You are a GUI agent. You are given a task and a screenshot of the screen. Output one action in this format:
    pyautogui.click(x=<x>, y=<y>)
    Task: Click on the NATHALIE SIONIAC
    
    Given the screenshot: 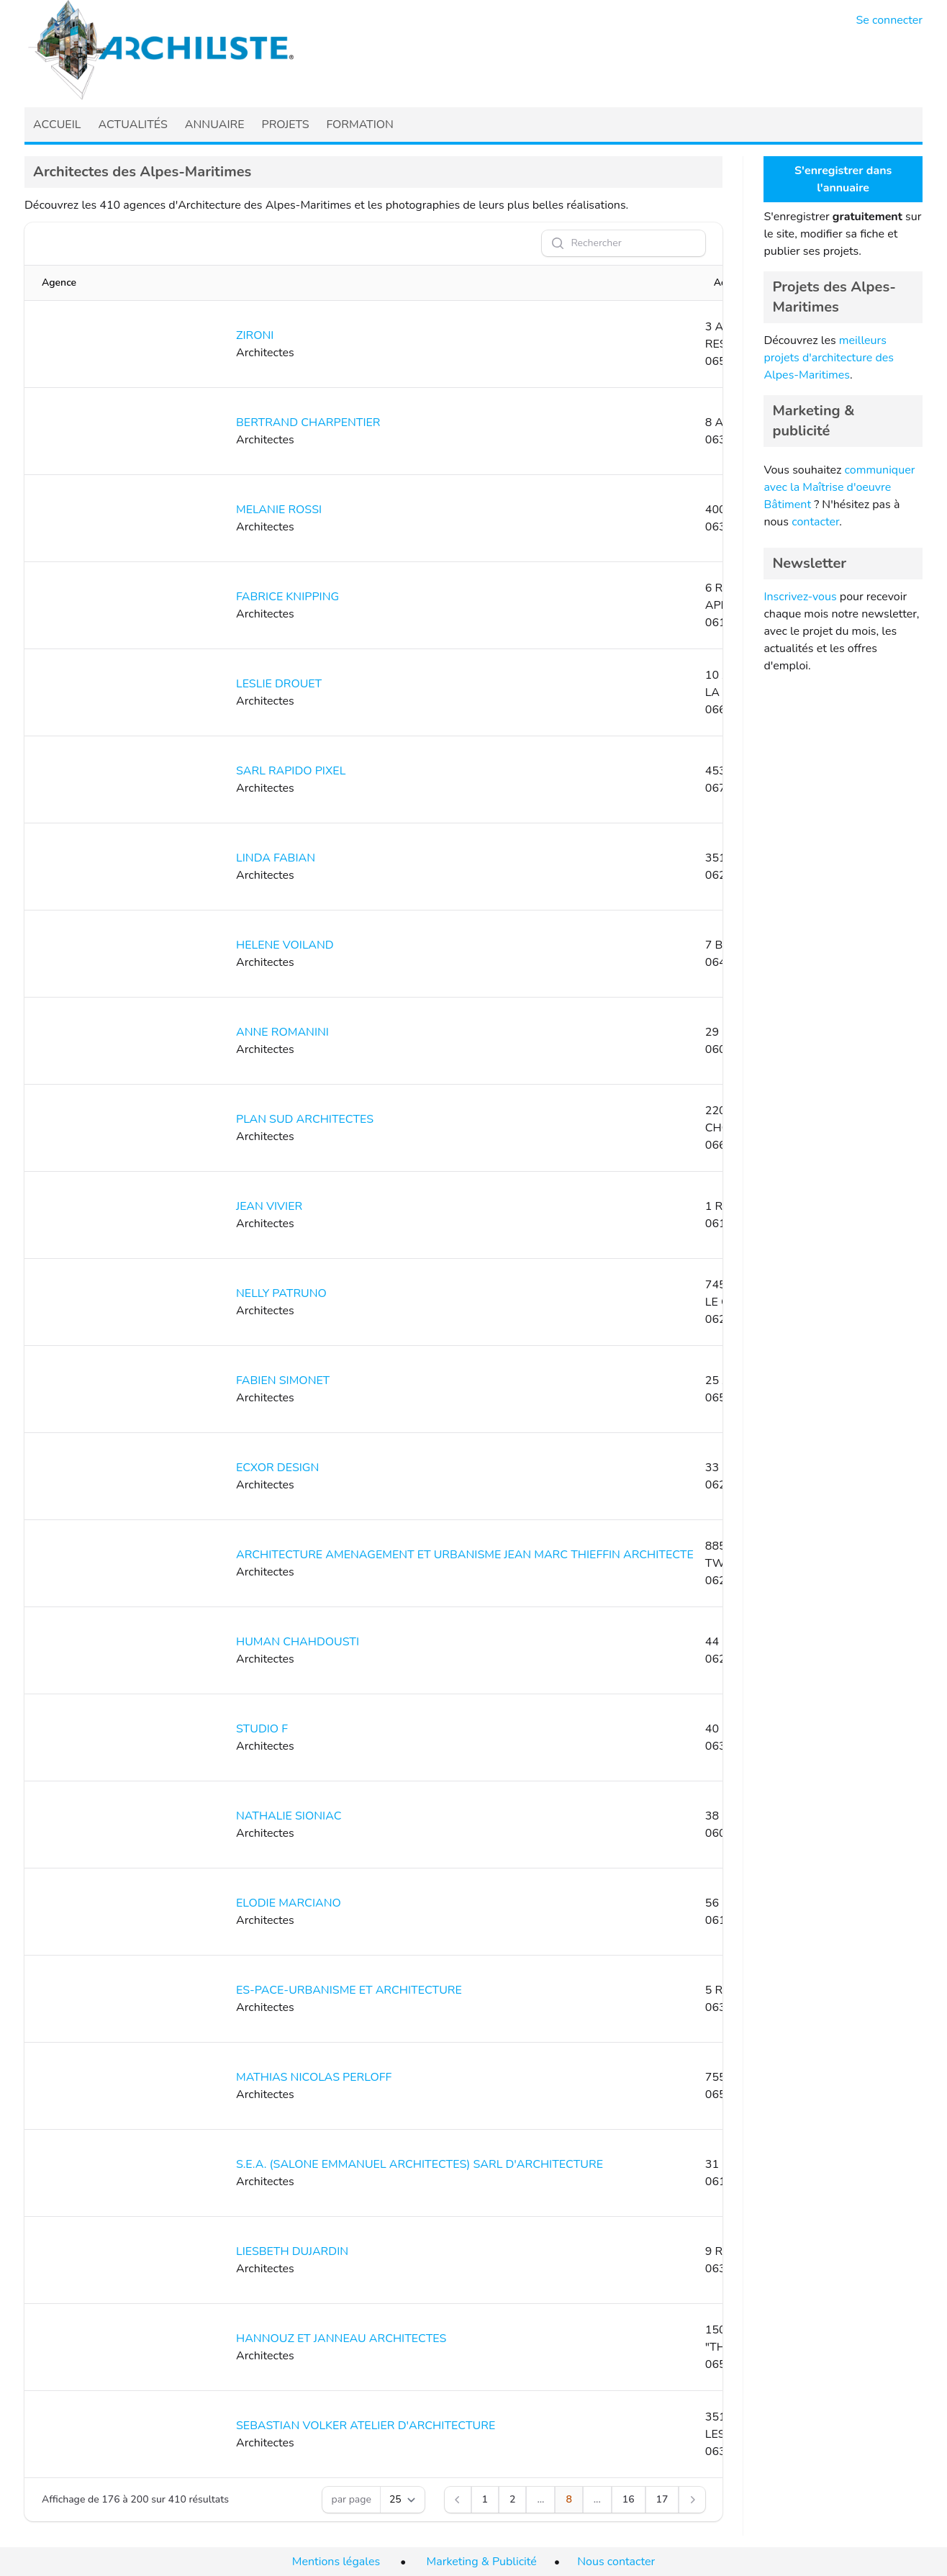 What is the action you would take?
    pyautogui.click(x=288, y=1816)
    